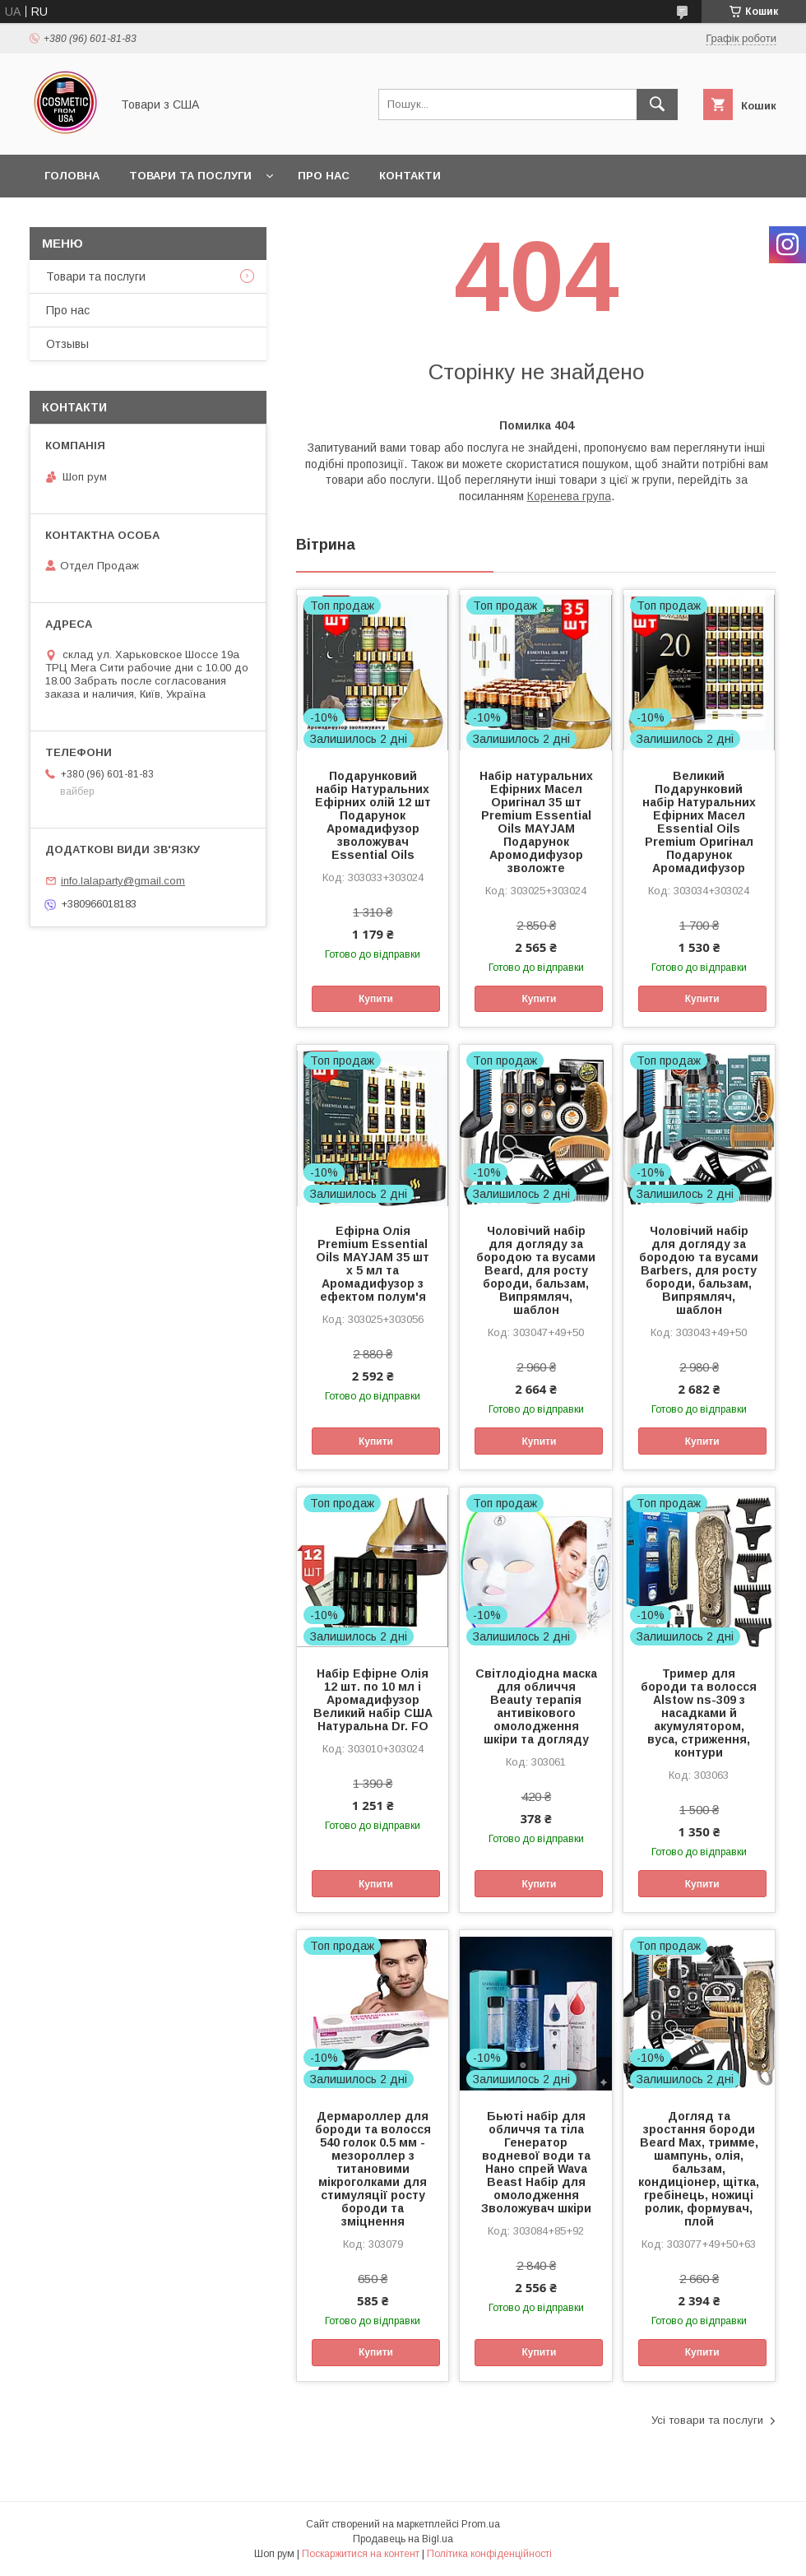  What do you see at coordinates (72, 175) in the screenshot?
I see `Головна` at bounding box center [72, 175].